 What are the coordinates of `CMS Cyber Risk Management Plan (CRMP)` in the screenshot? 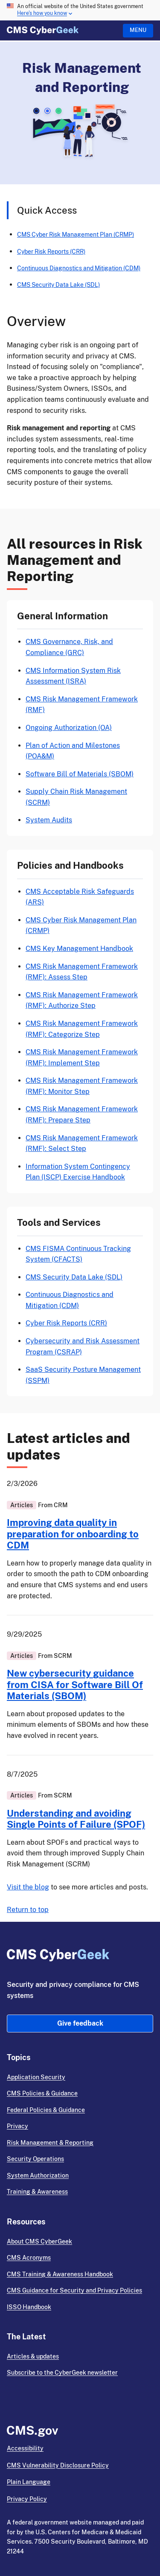 It's located at (75, 234).